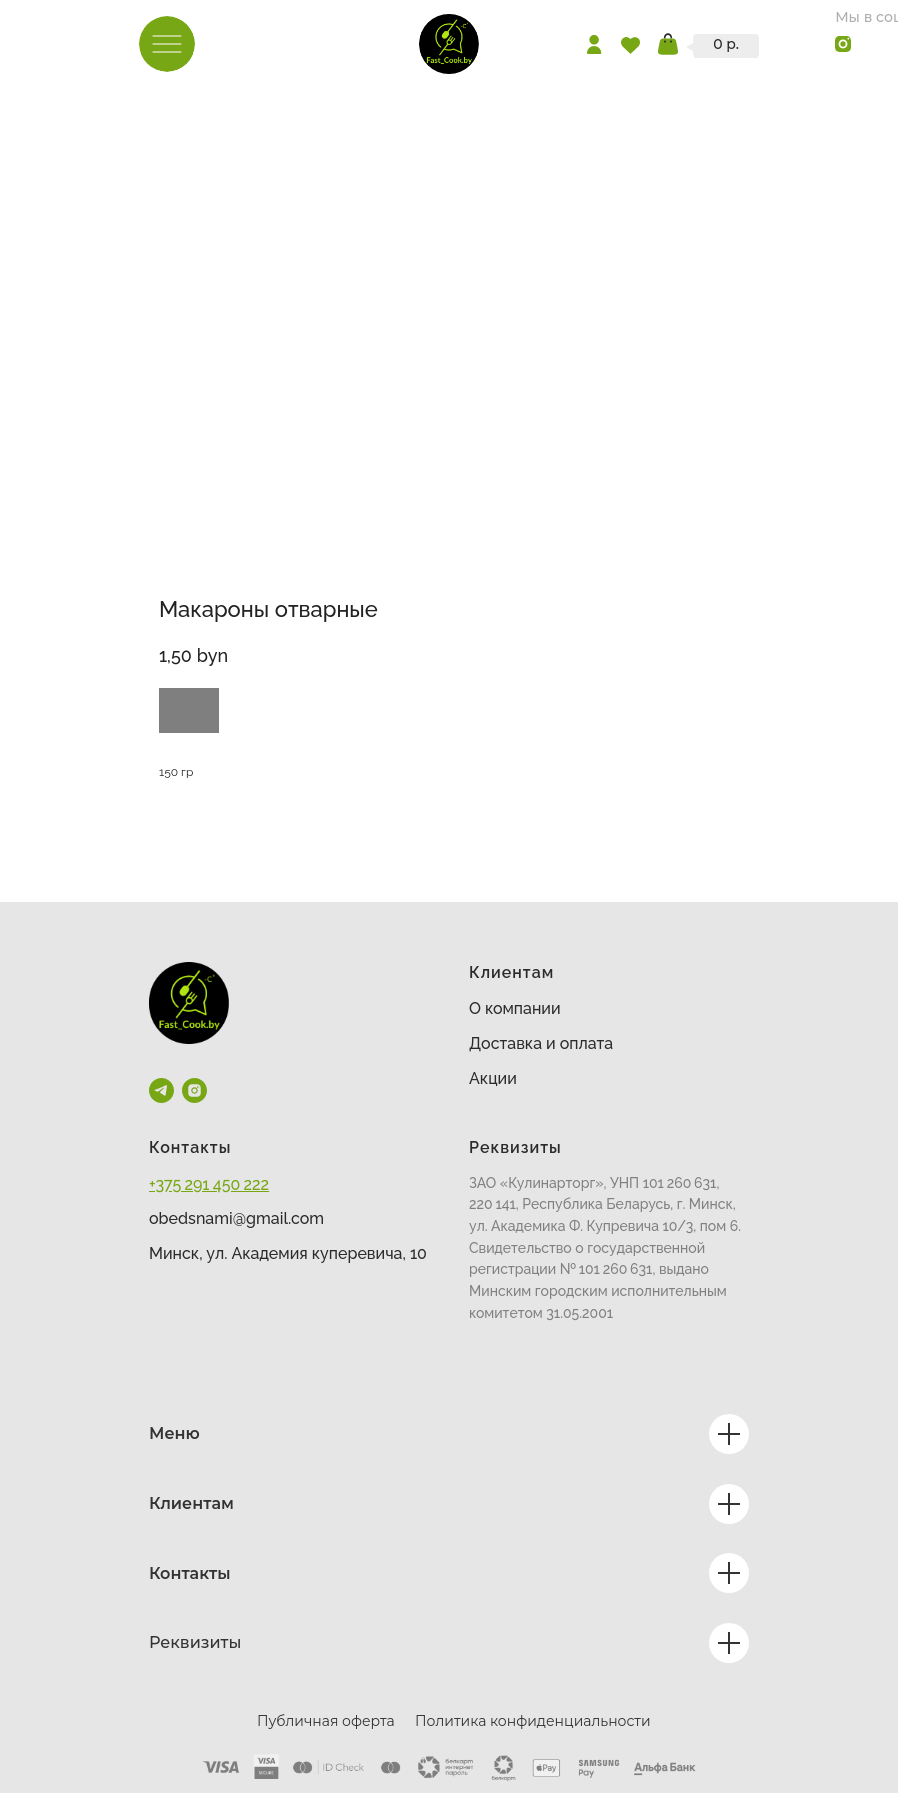  What do you see at coordinates (326, 1721) in the screenshot?
I see `Публичная оферта` at bounding box center [326, 1721].